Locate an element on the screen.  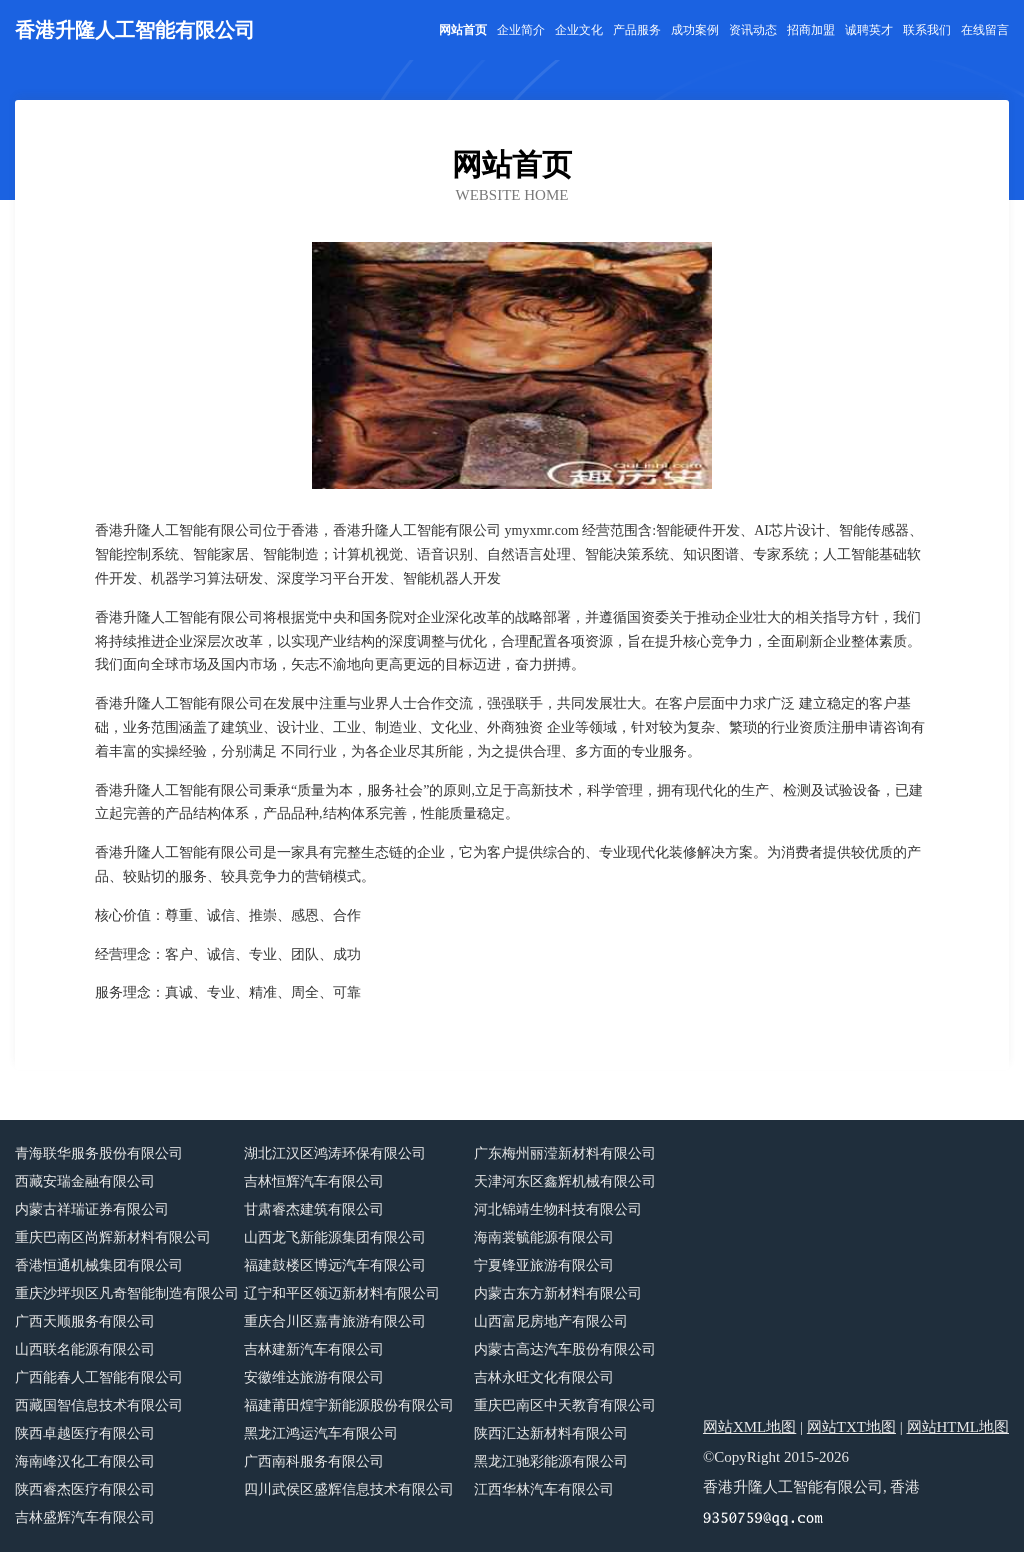
重庆巴南区尚辉新材料有限公司 is located at coordinates (113, 1237).